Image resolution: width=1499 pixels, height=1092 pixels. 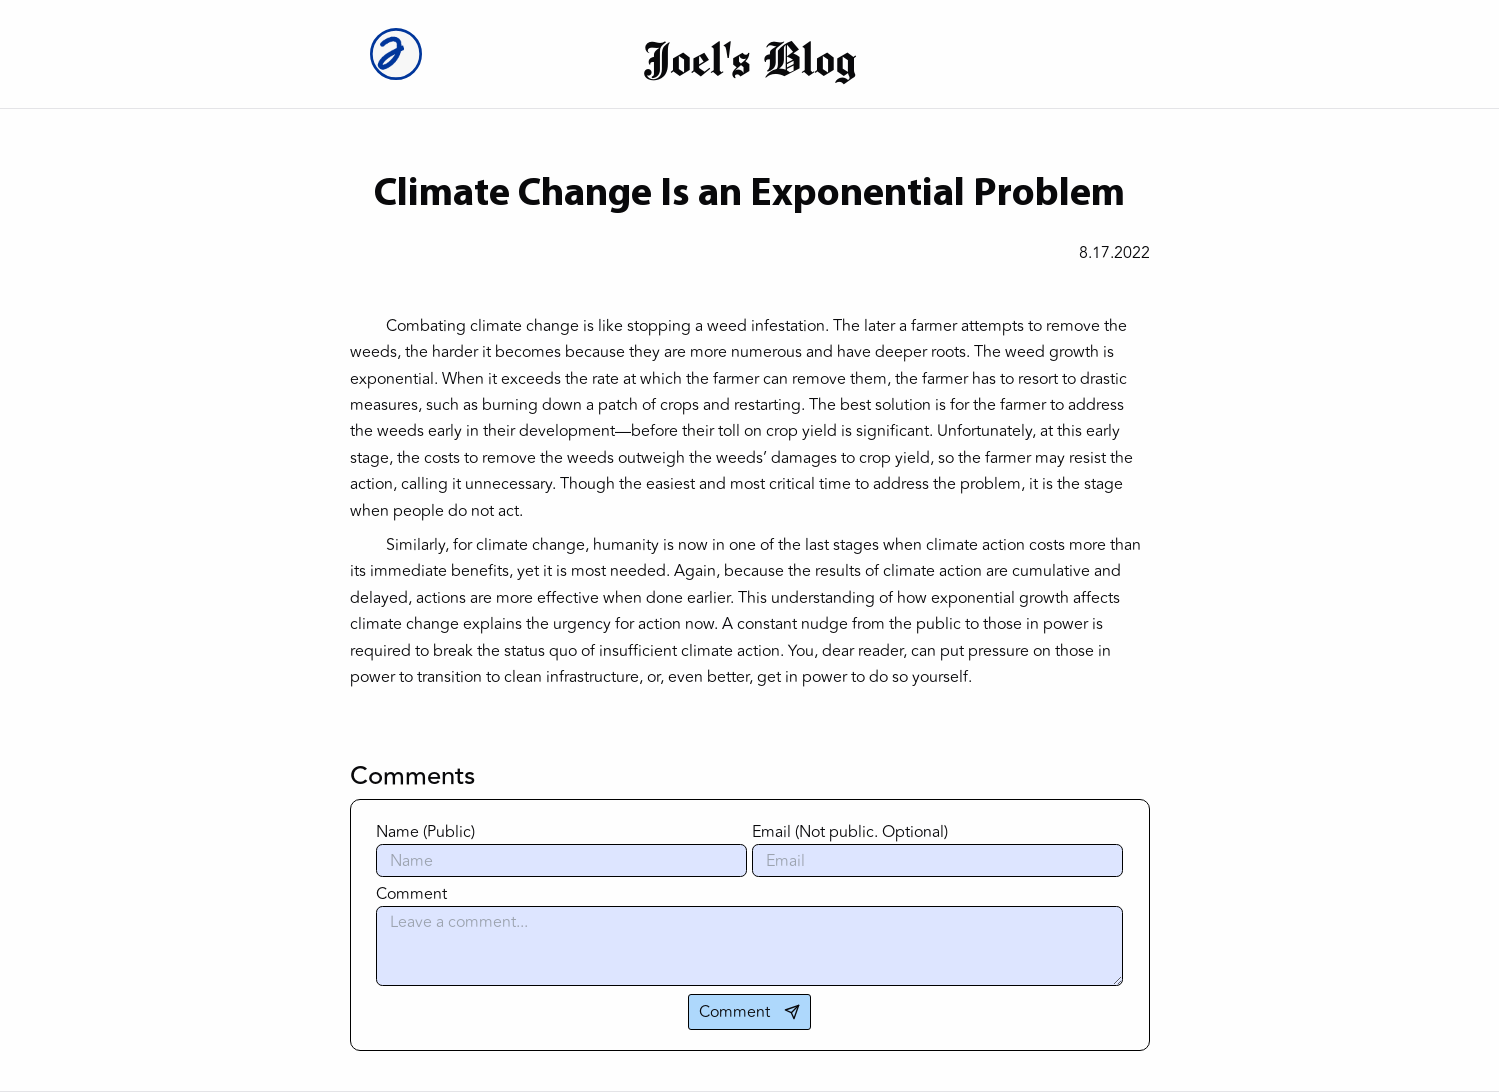 What do you see at coordinates (411, 894) in the screenshot?
I see `Comment` at bounding box center [411, 894].